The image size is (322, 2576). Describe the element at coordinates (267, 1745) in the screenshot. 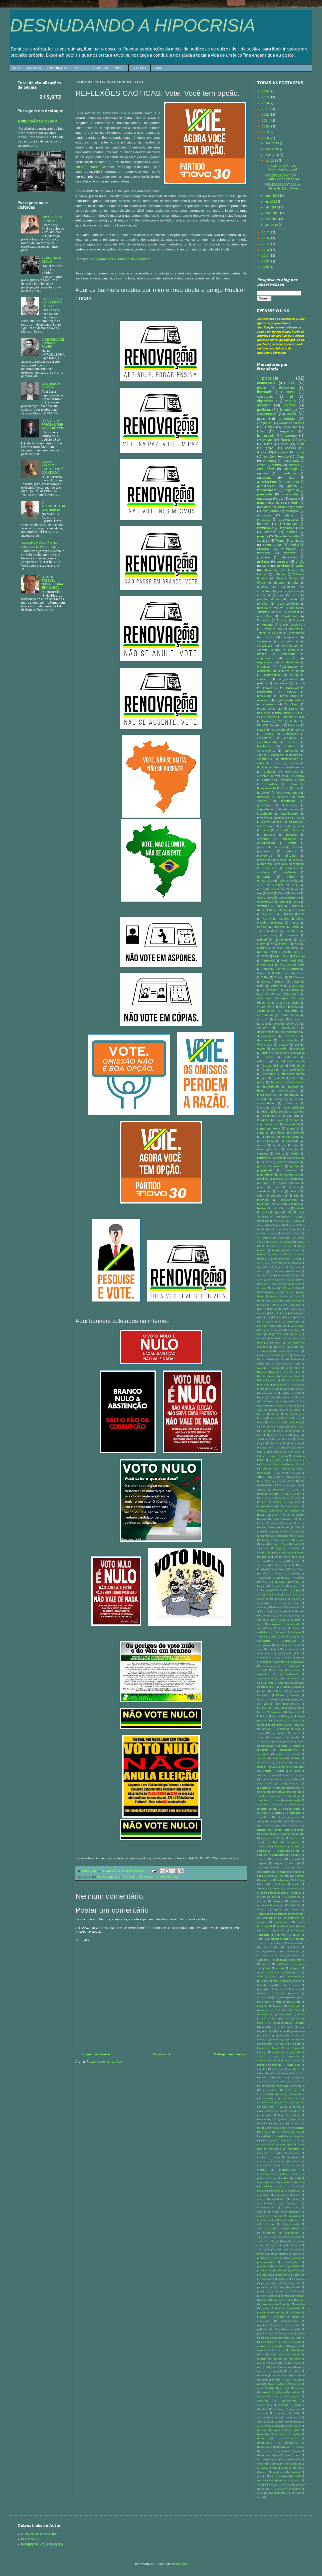

I see `casamento` at that location.